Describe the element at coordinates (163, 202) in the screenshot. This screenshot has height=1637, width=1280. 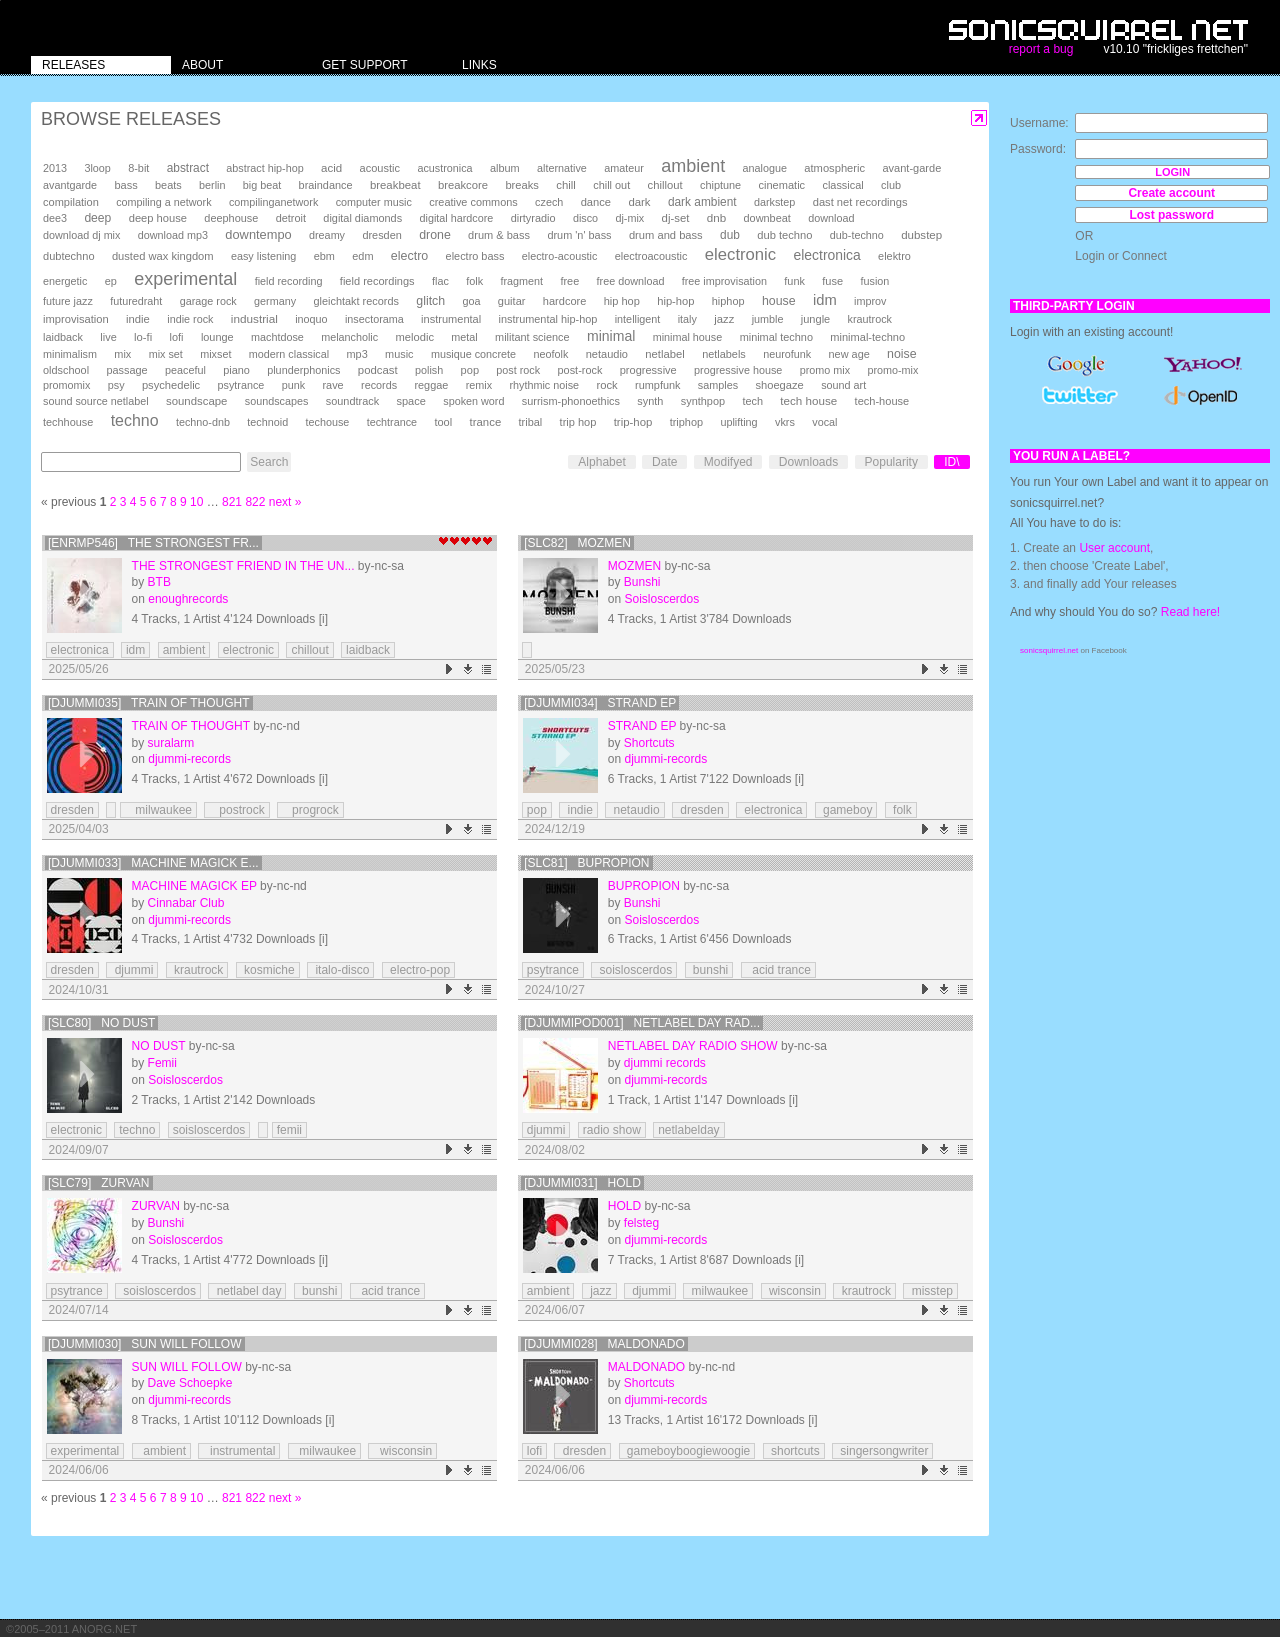
I see `compiling a network` at that location.